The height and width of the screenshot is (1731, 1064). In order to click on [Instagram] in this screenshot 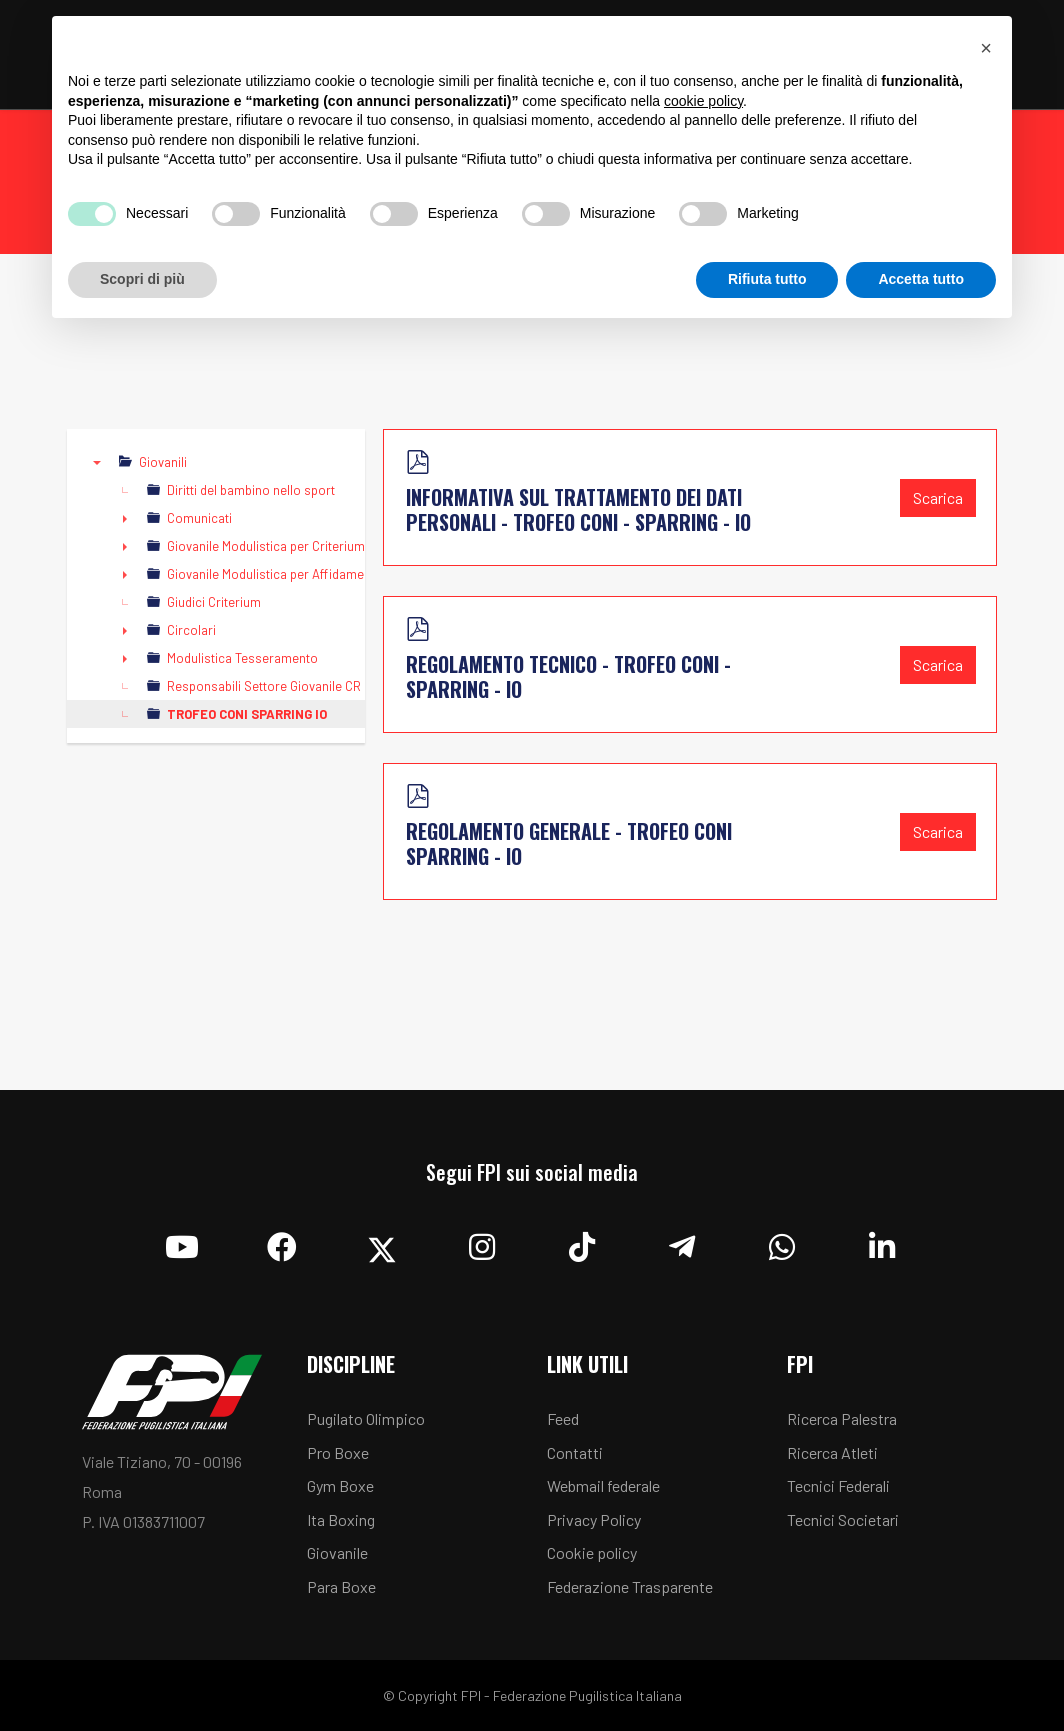, I will do `click(482, 1242)`.